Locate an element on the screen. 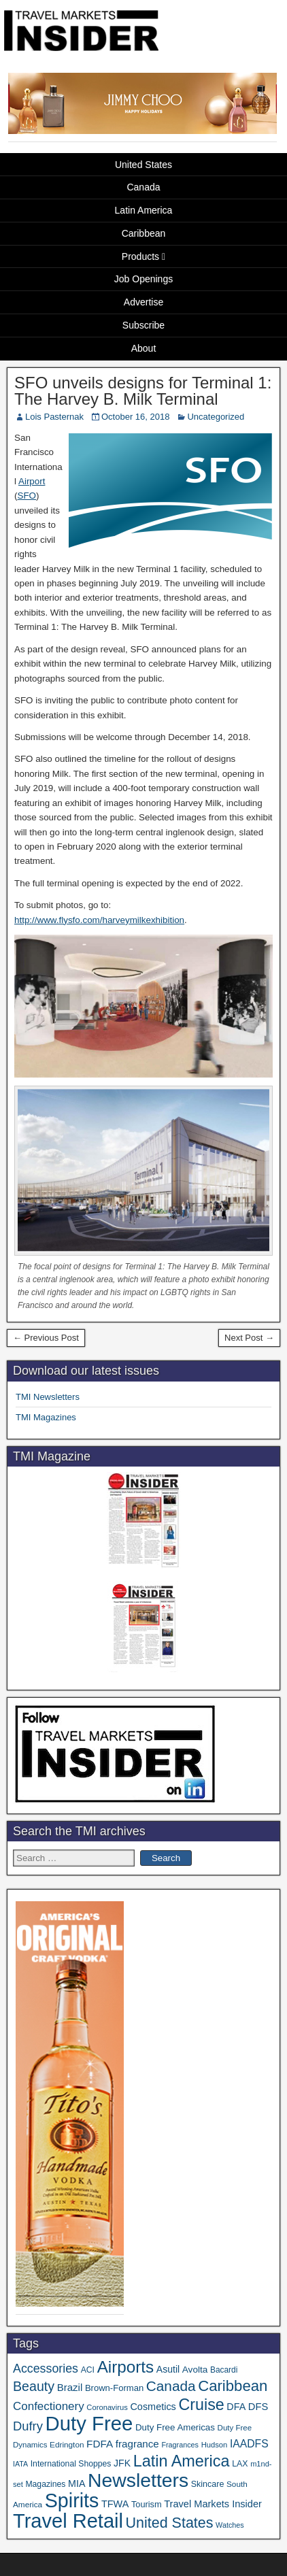  Products is located at coordinates (140, 256).